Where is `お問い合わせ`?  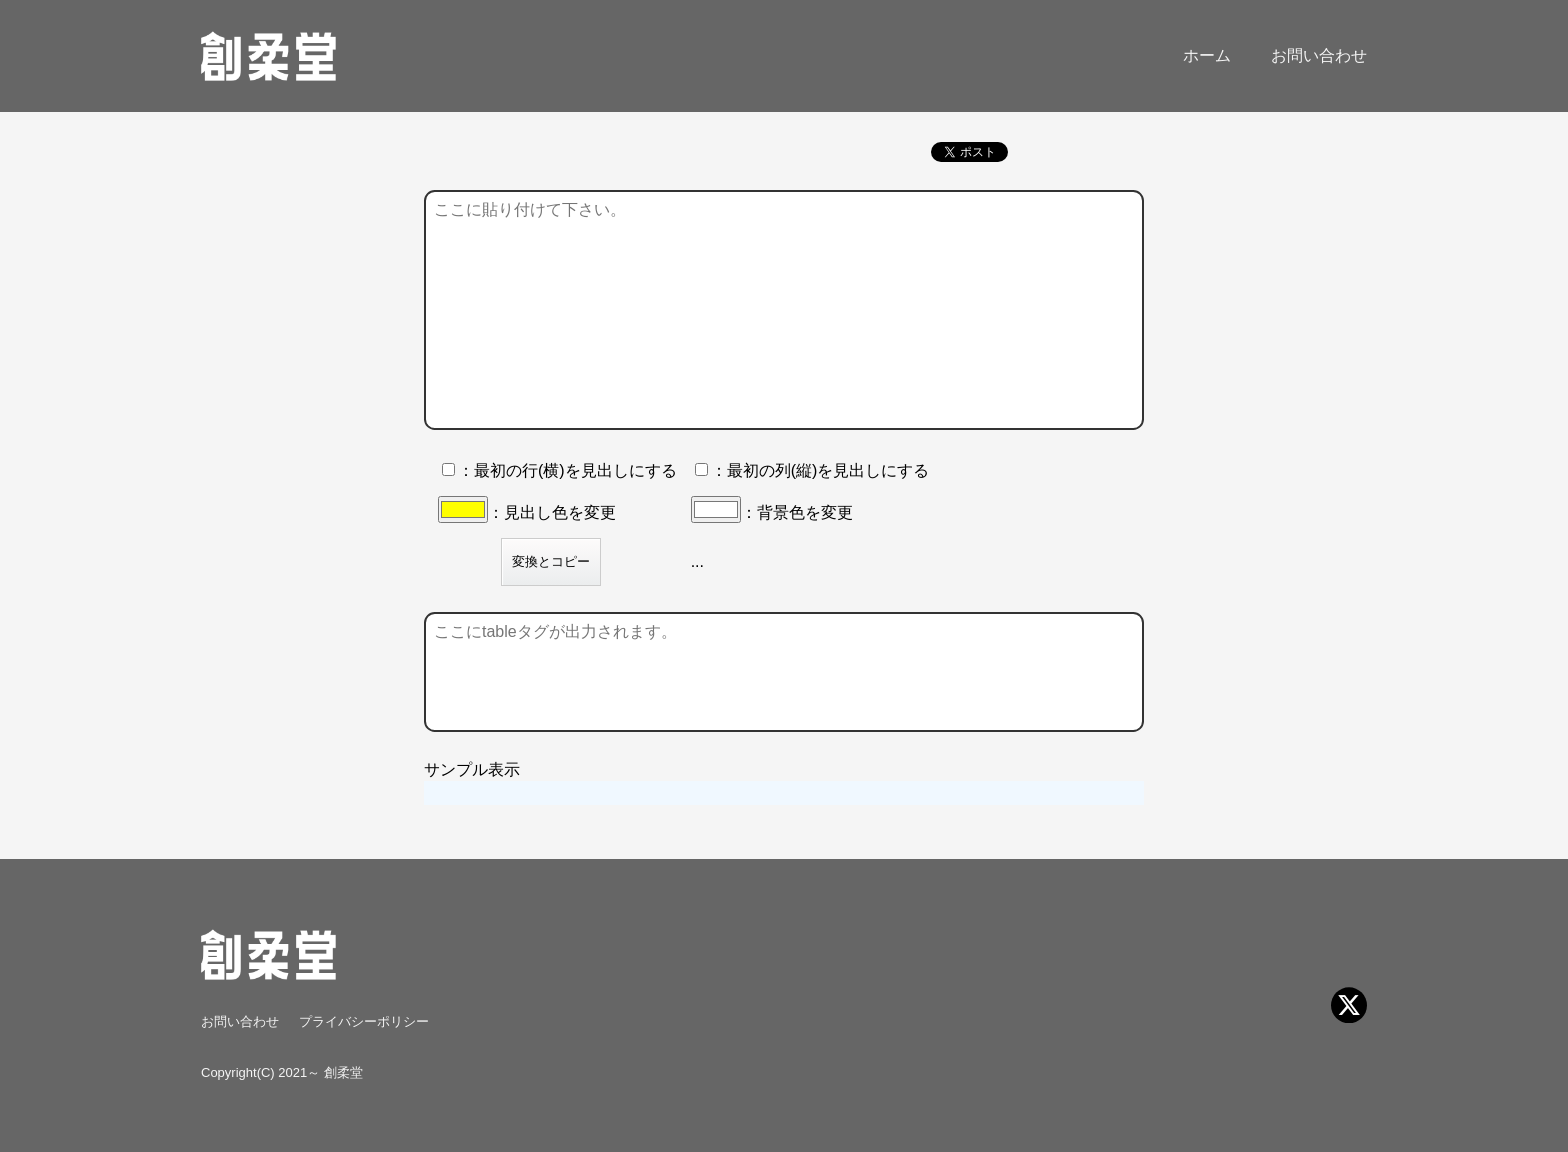
お問い合わせ is located at coordinates (1319, 55).